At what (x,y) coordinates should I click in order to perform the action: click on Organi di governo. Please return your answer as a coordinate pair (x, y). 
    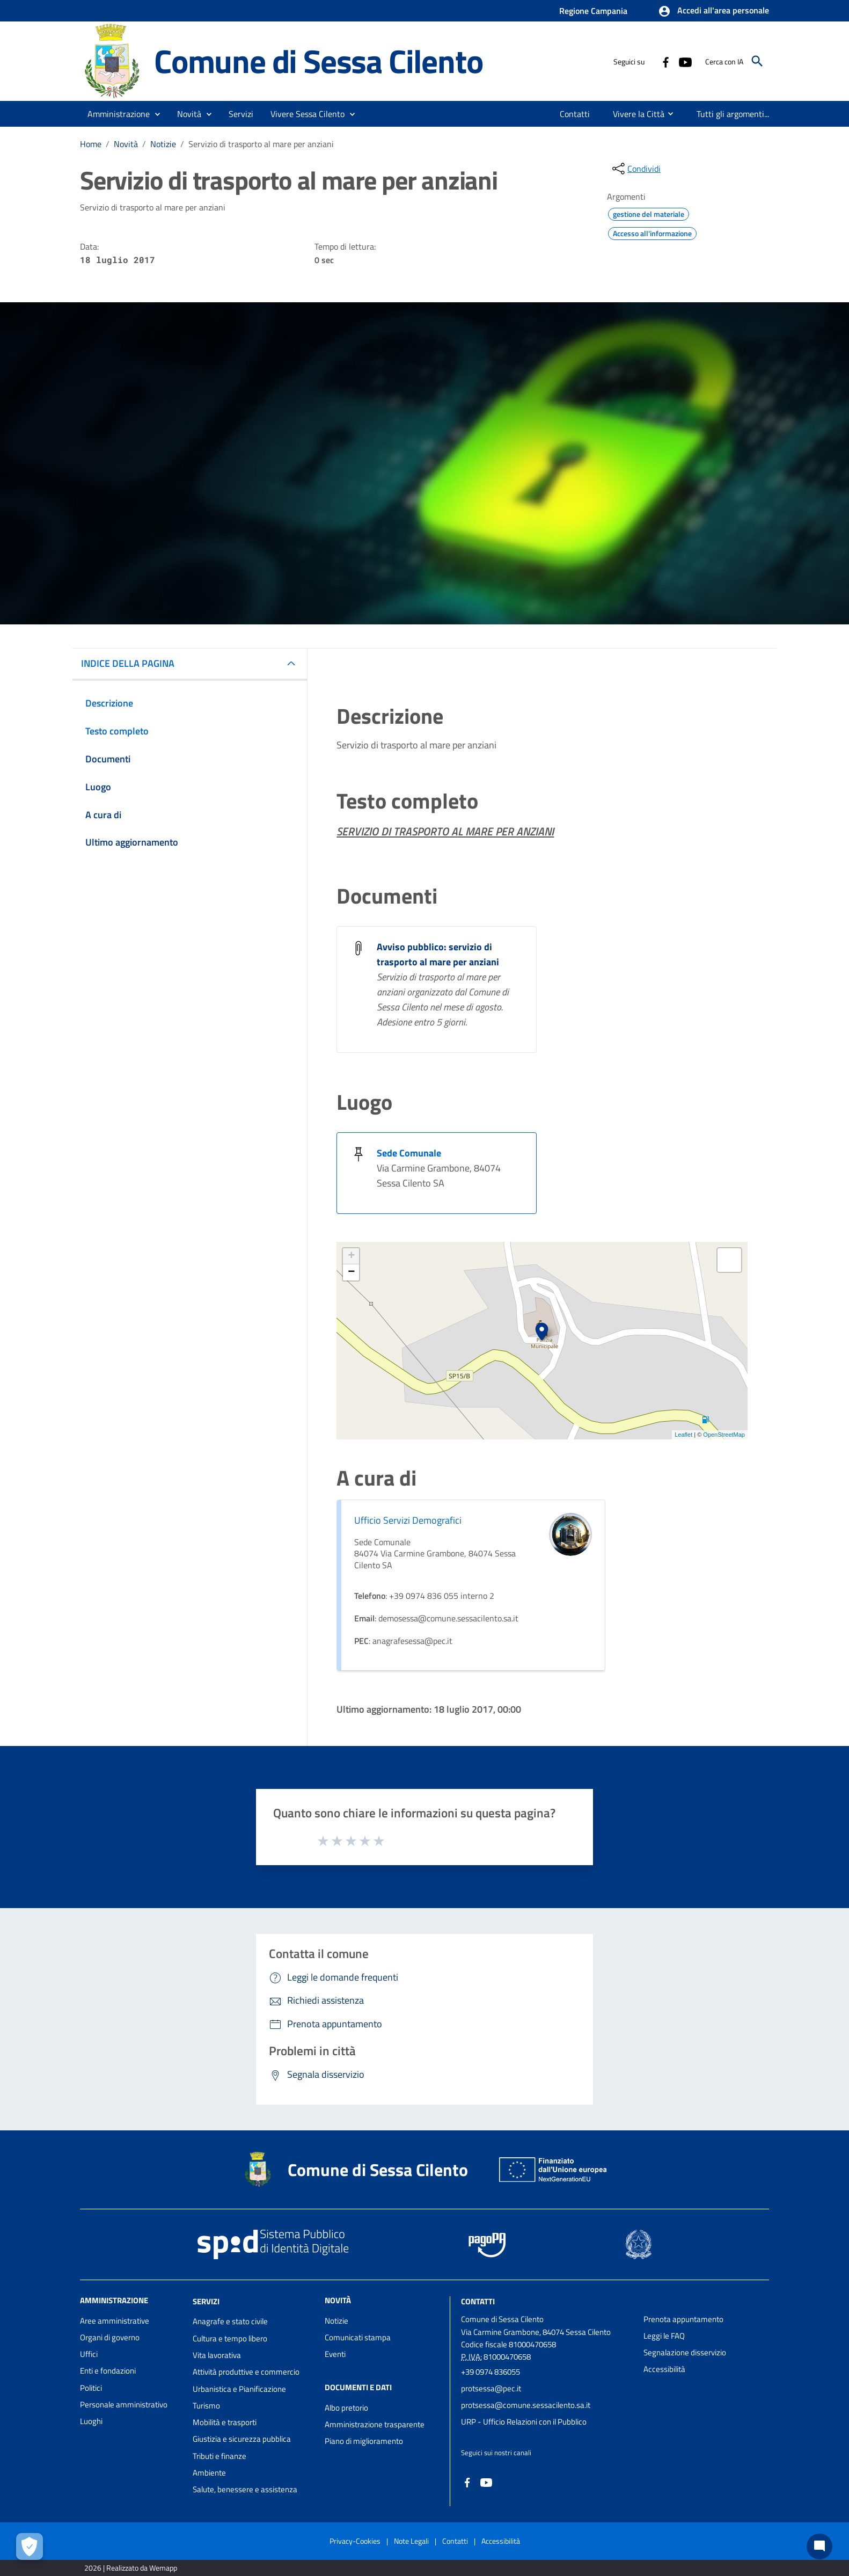
    Looking at the image, I should click on (110, 2337).